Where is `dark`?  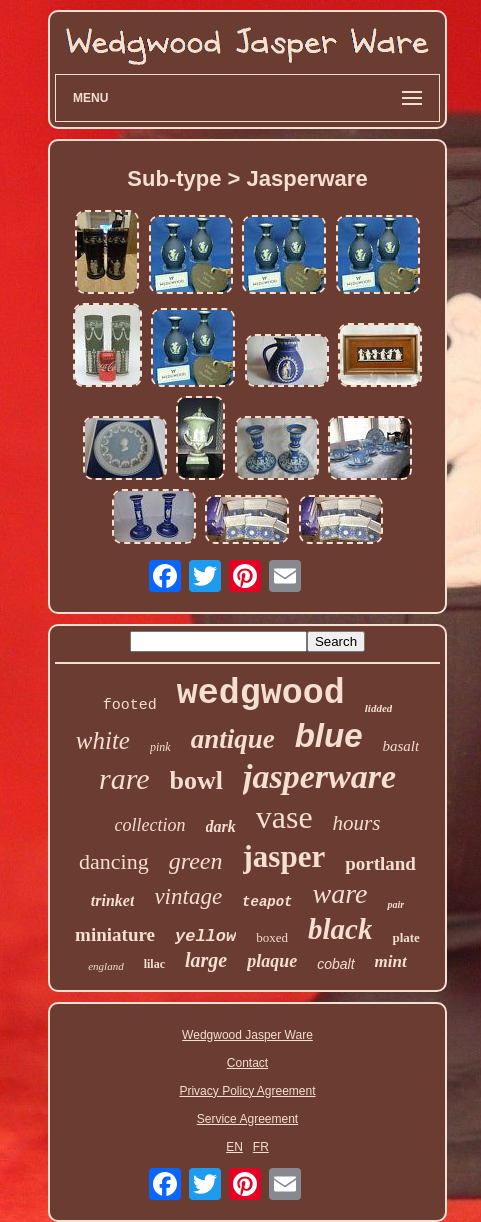 dark is located at coordinates (221, 826).